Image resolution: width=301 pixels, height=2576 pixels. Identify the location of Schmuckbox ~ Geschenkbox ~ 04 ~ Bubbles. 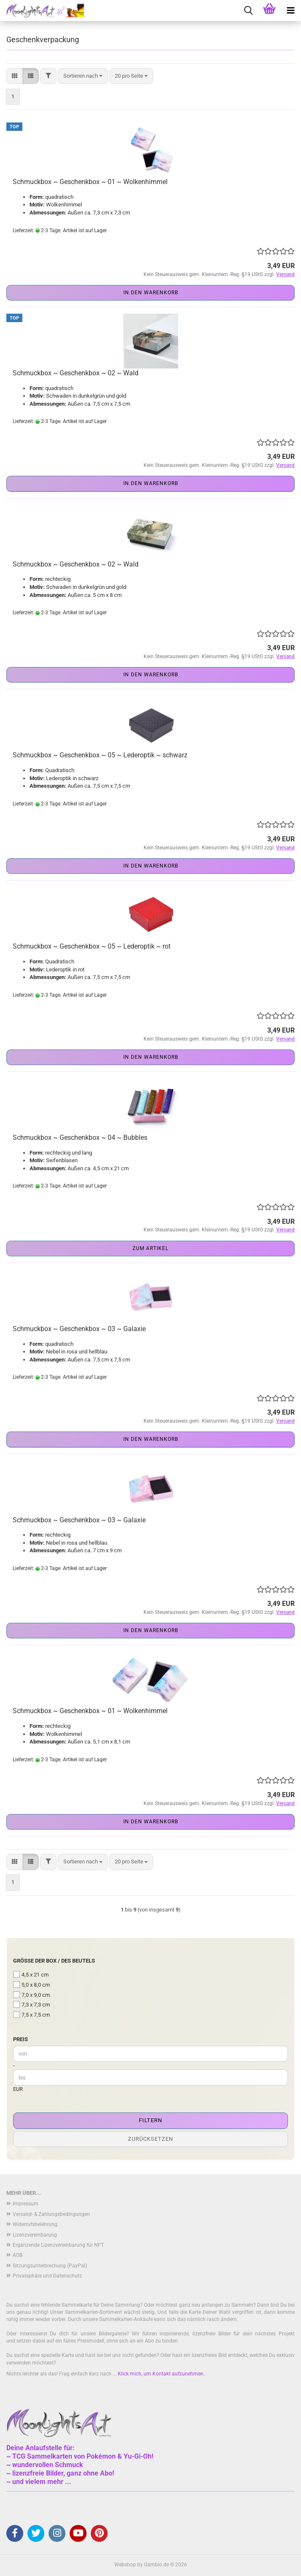
(80, 1137).